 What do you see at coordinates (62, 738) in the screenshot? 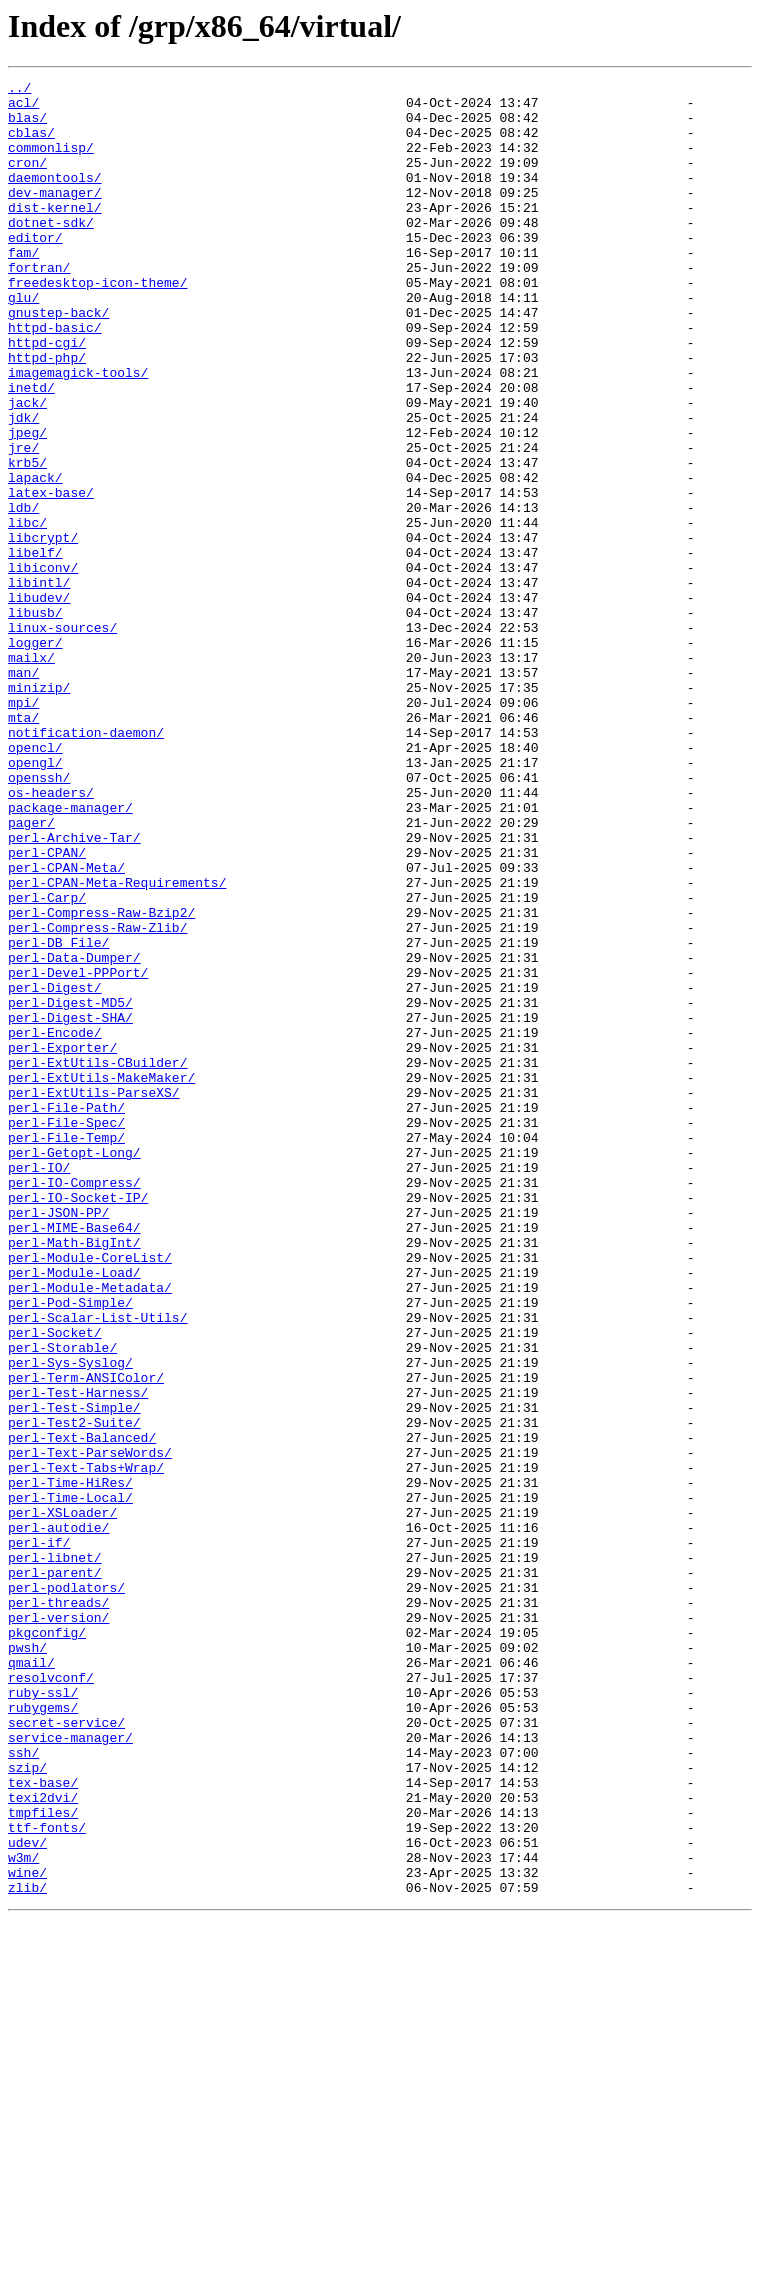
I see `linux-sources/` at bounding box center [62, 738].